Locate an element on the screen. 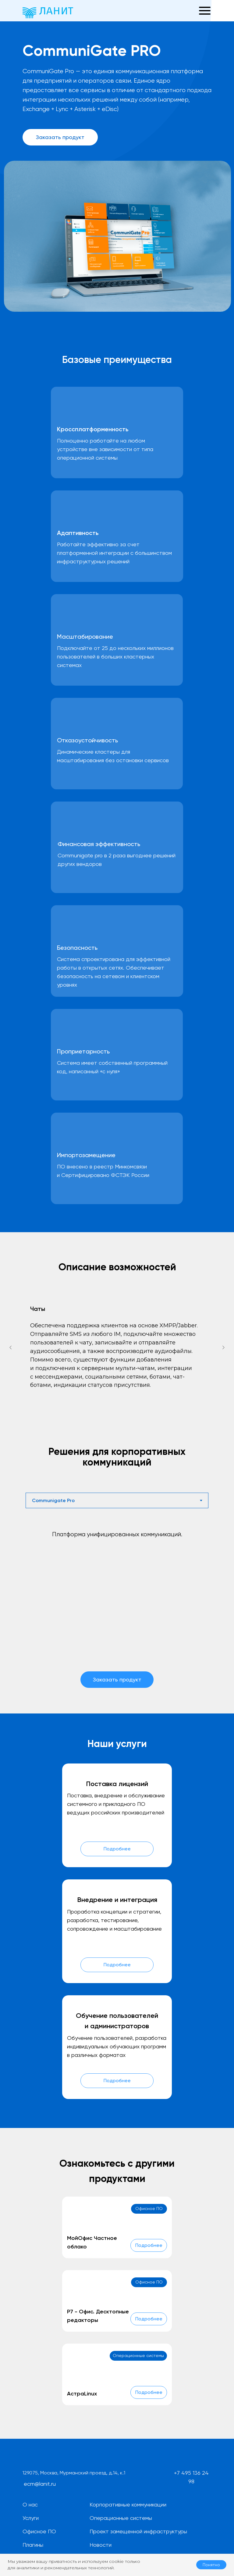 The height and width of the screenshot is (2576, 234). О нас is located at coordinates (30, 2504).